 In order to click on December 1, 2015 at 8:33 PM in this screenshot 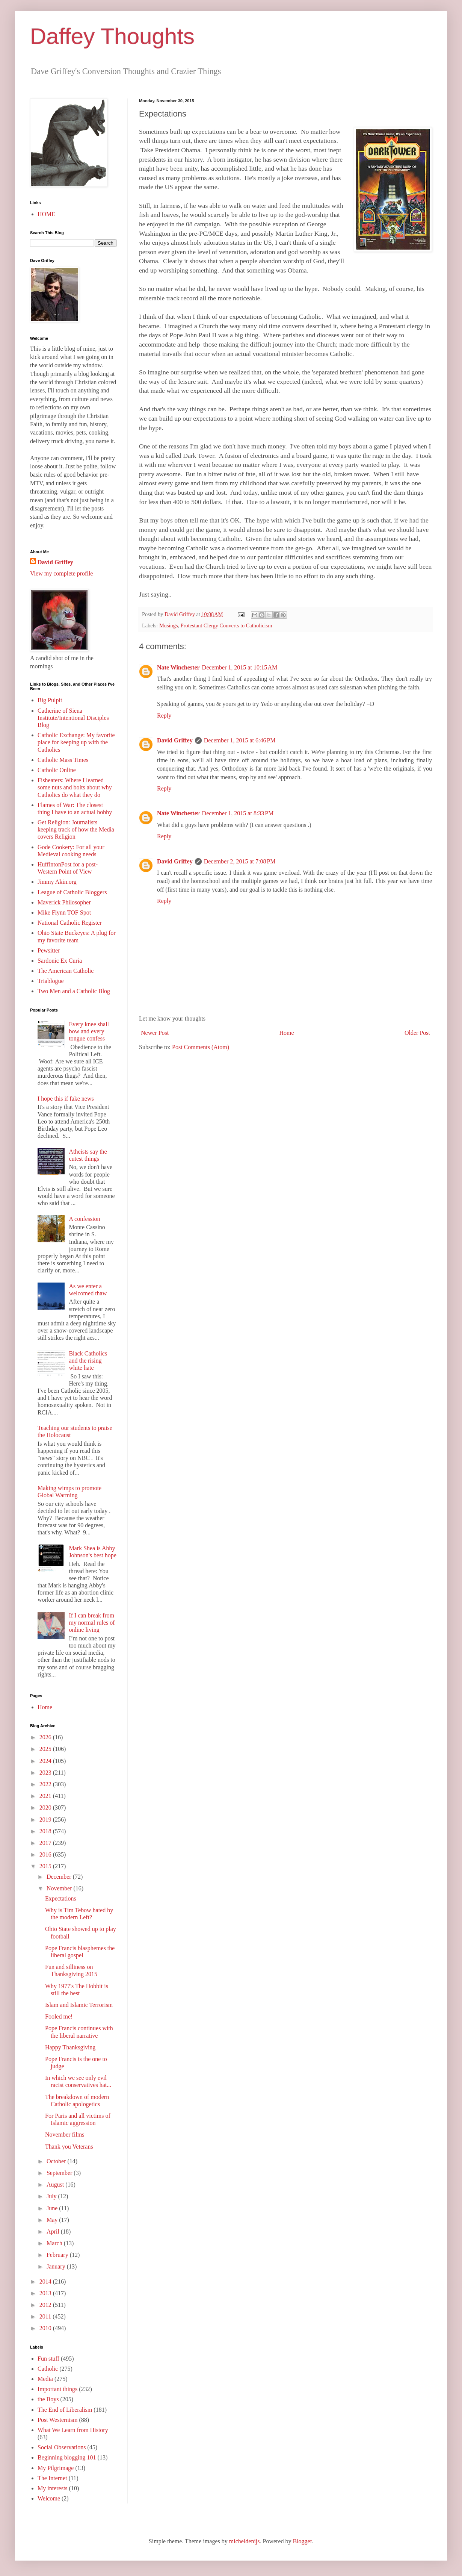, I will do `click(238, 813)`.